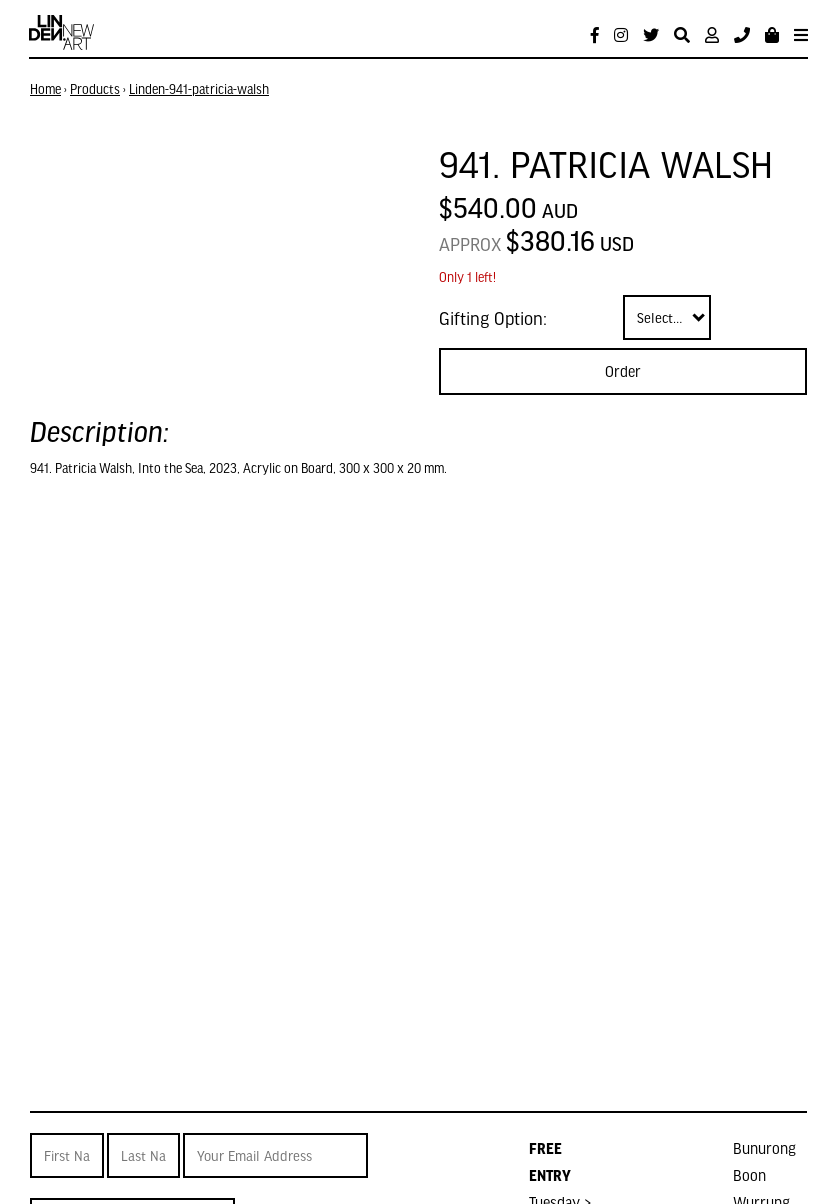 Image resolution: width=837 pixels, height=1204 pixels. I want to click on Order, so click(623, 371).